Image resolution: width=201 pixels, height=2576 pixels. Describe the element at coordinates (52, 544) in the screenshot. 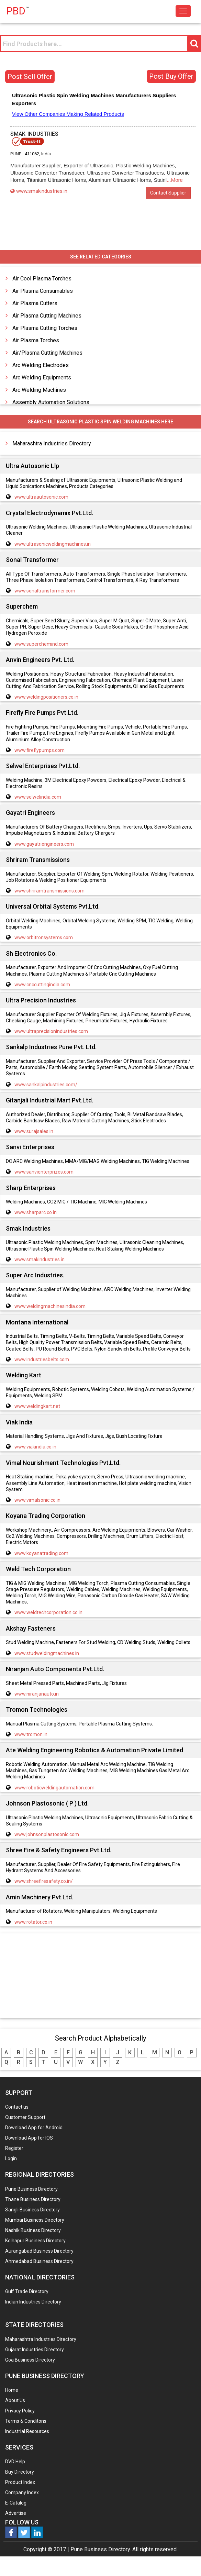

I see `www.ultrasonicweldingmachines.in` at that location.